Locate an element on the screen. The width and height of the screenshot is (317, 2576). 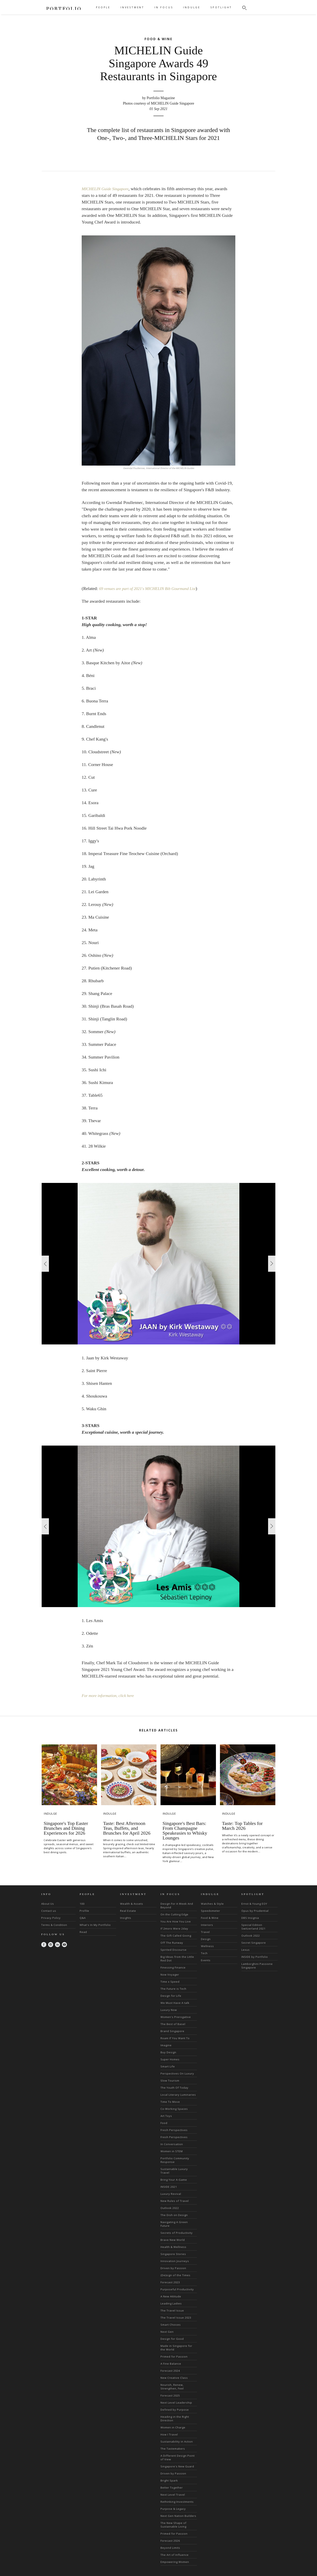
A New Attitude is located at coordinates (171, 2296).